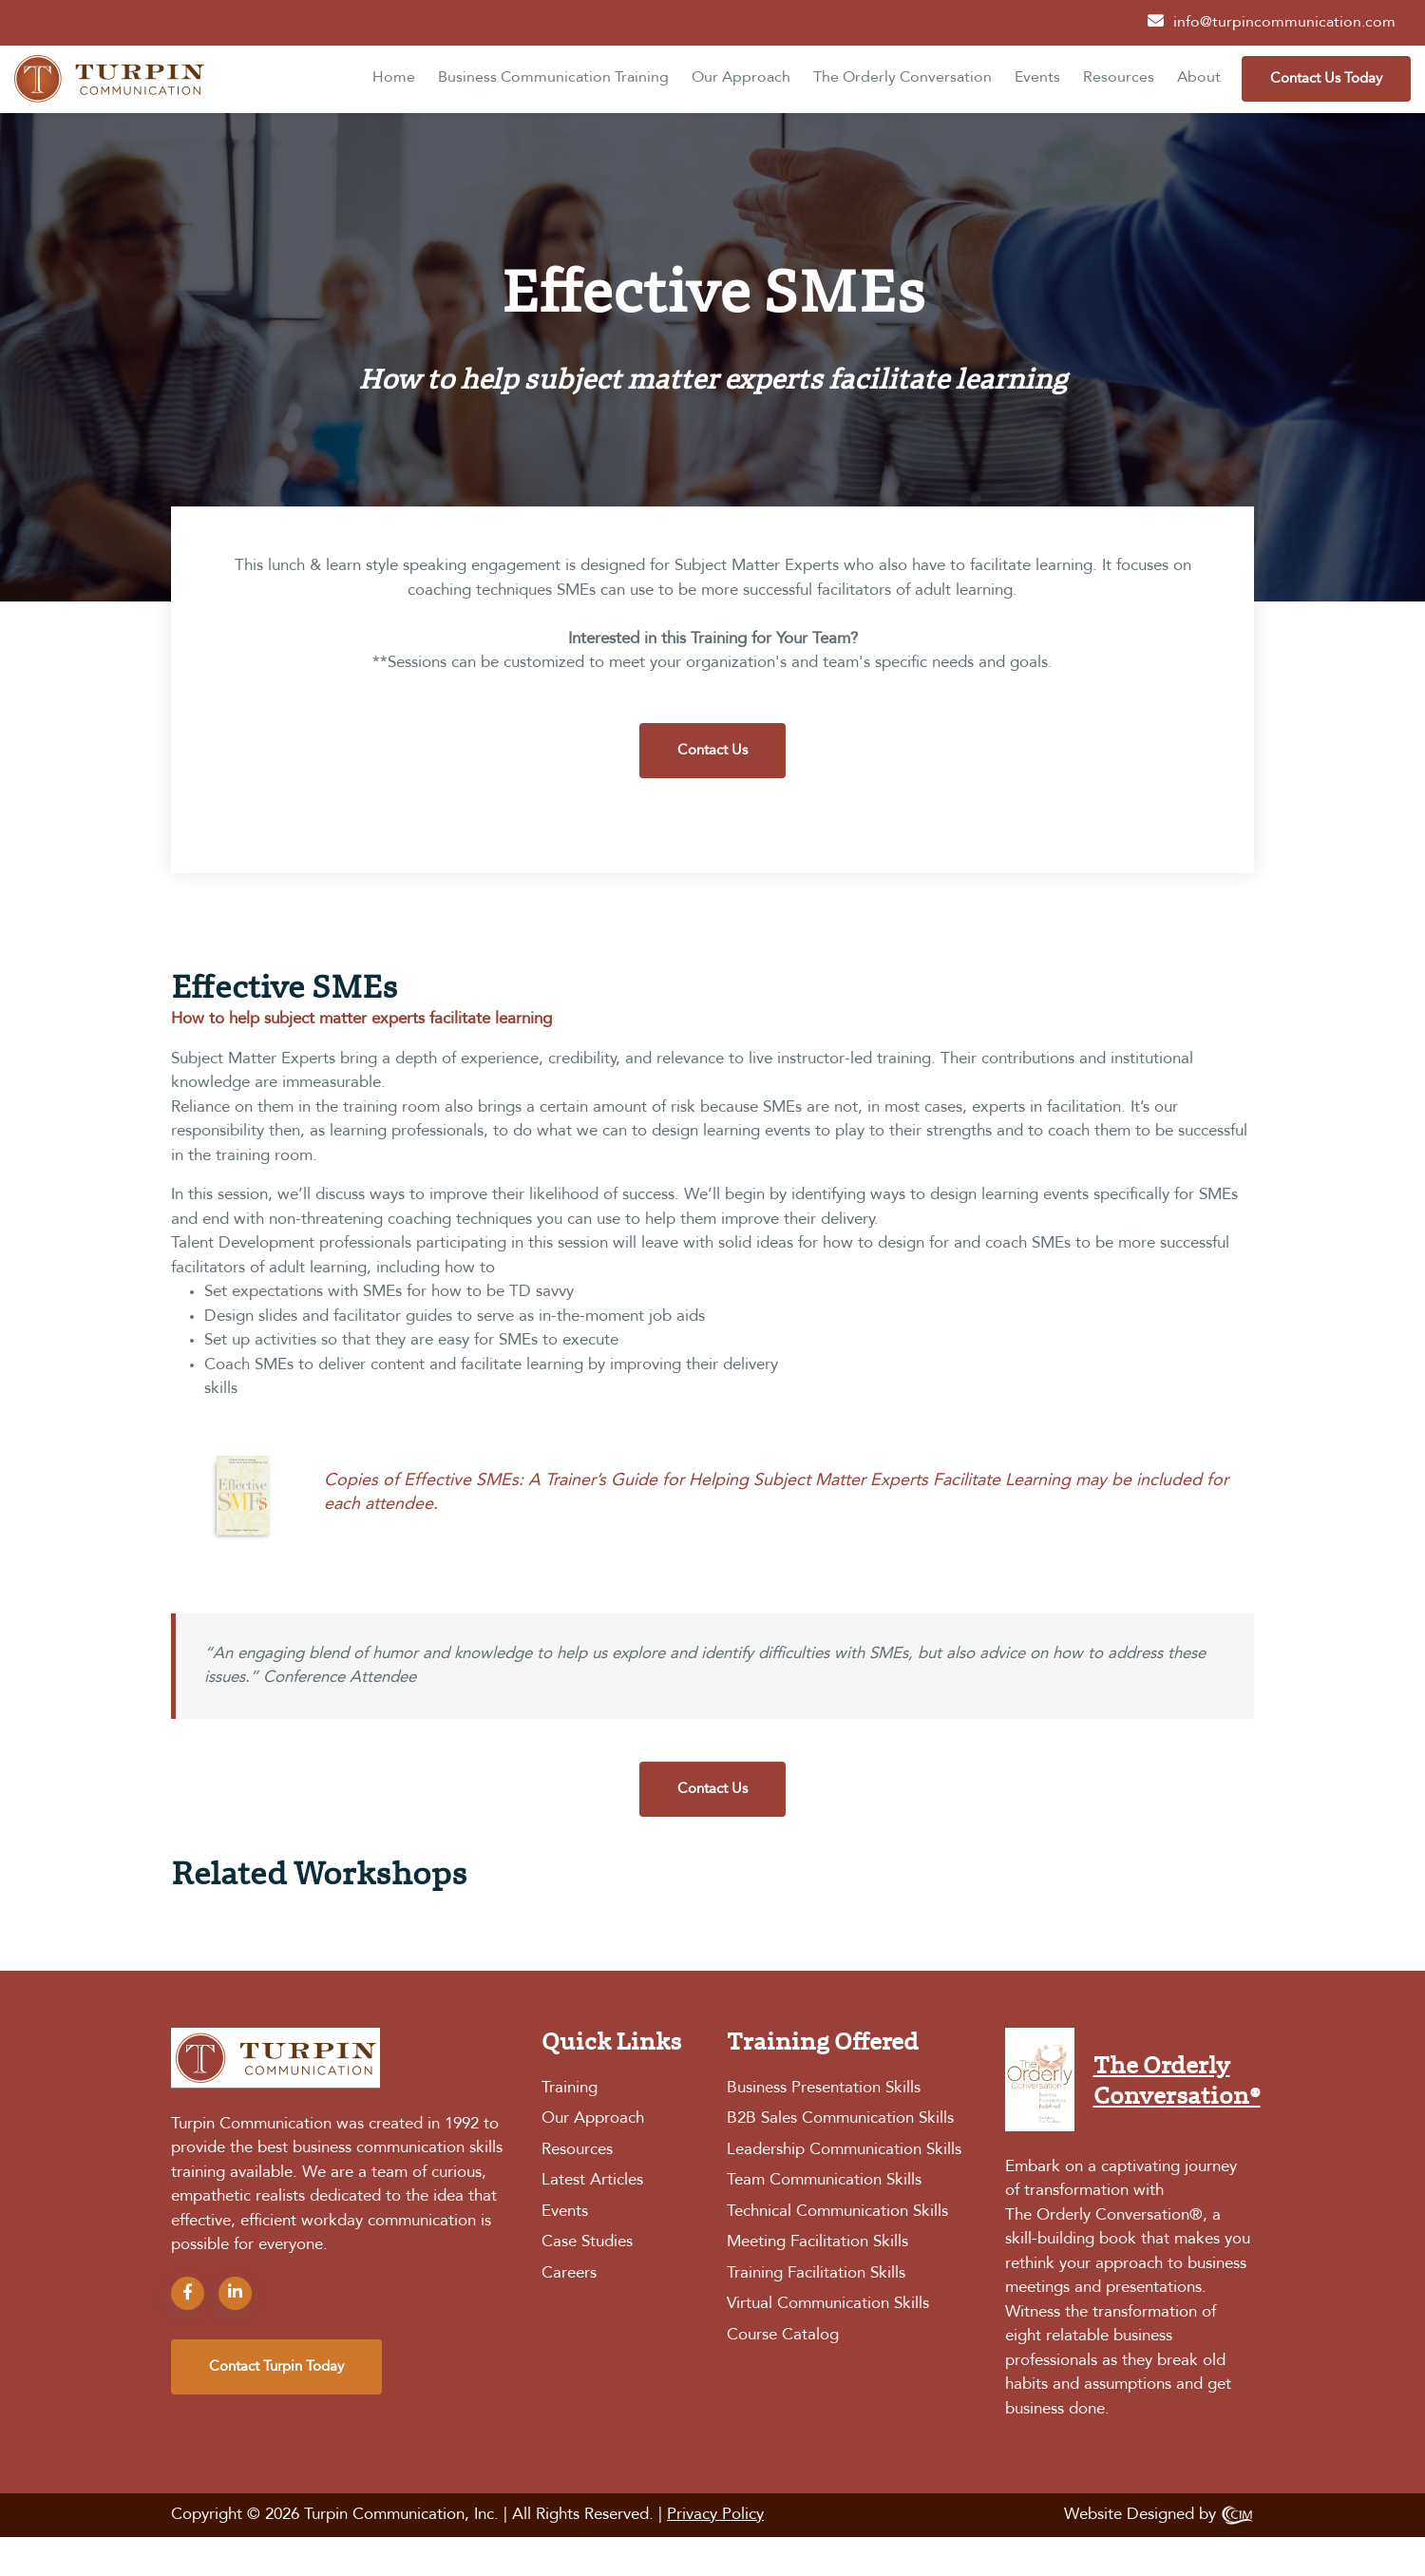 The width and height of the screenshot is (1425, 2576). Describe the element at coordinates (393, 78) in the screenshot. I see `Home` at that location.